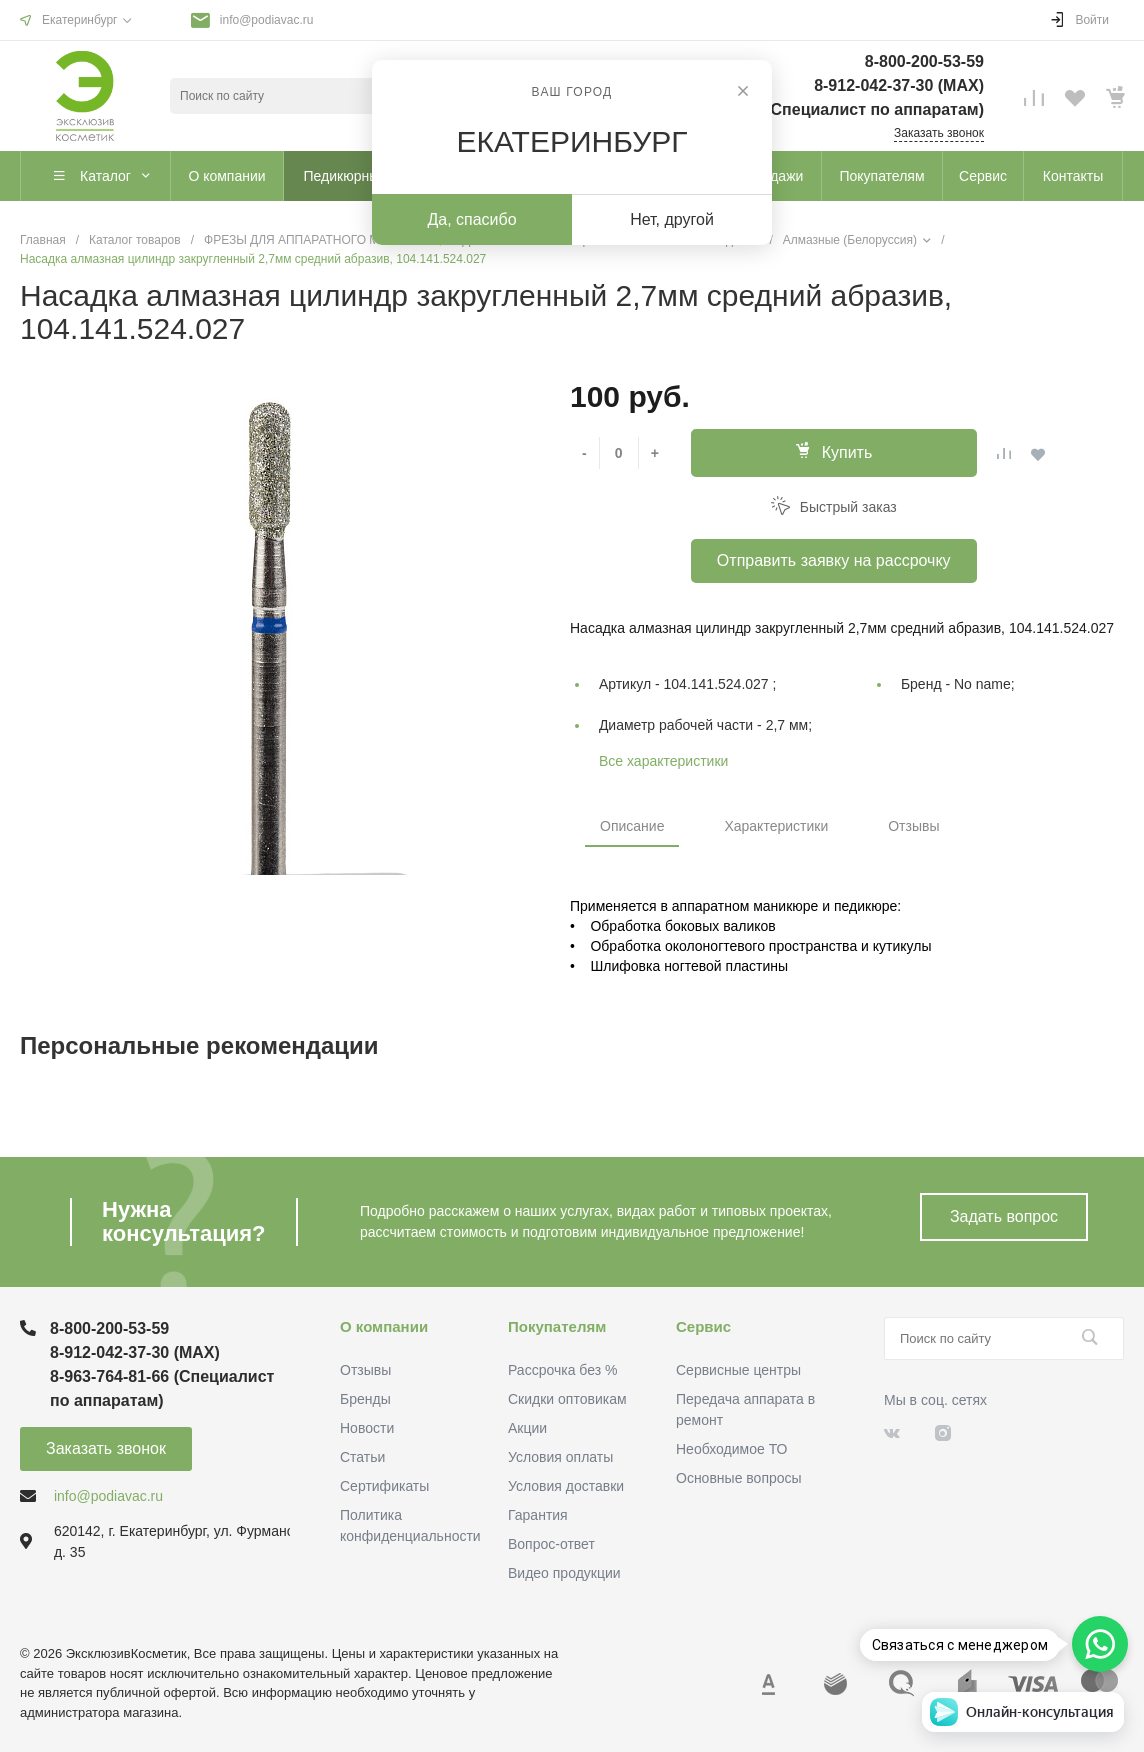  What do you see at coordinates (924, 61) in the screenshot?
I see `8-800-200-53-59` at bounding box center [924, 61].